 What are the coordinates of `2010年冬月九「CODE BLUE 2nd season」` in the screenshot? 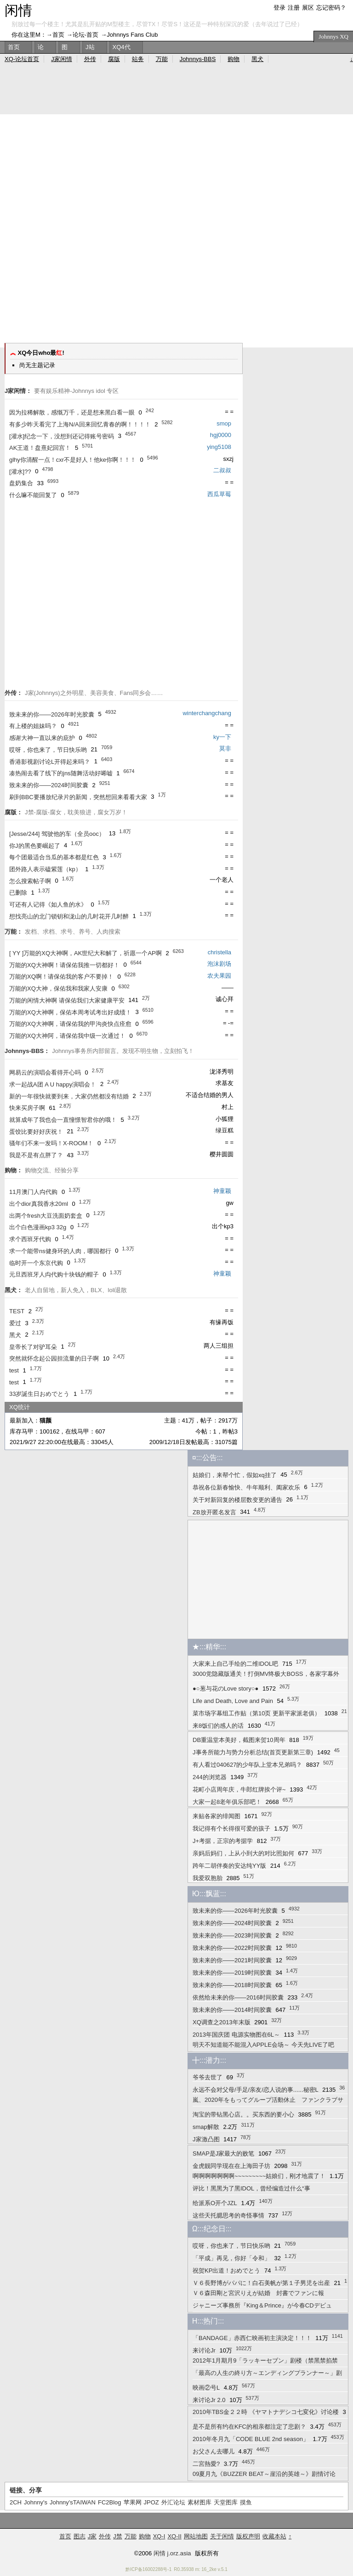 It's located at (251, 2439).